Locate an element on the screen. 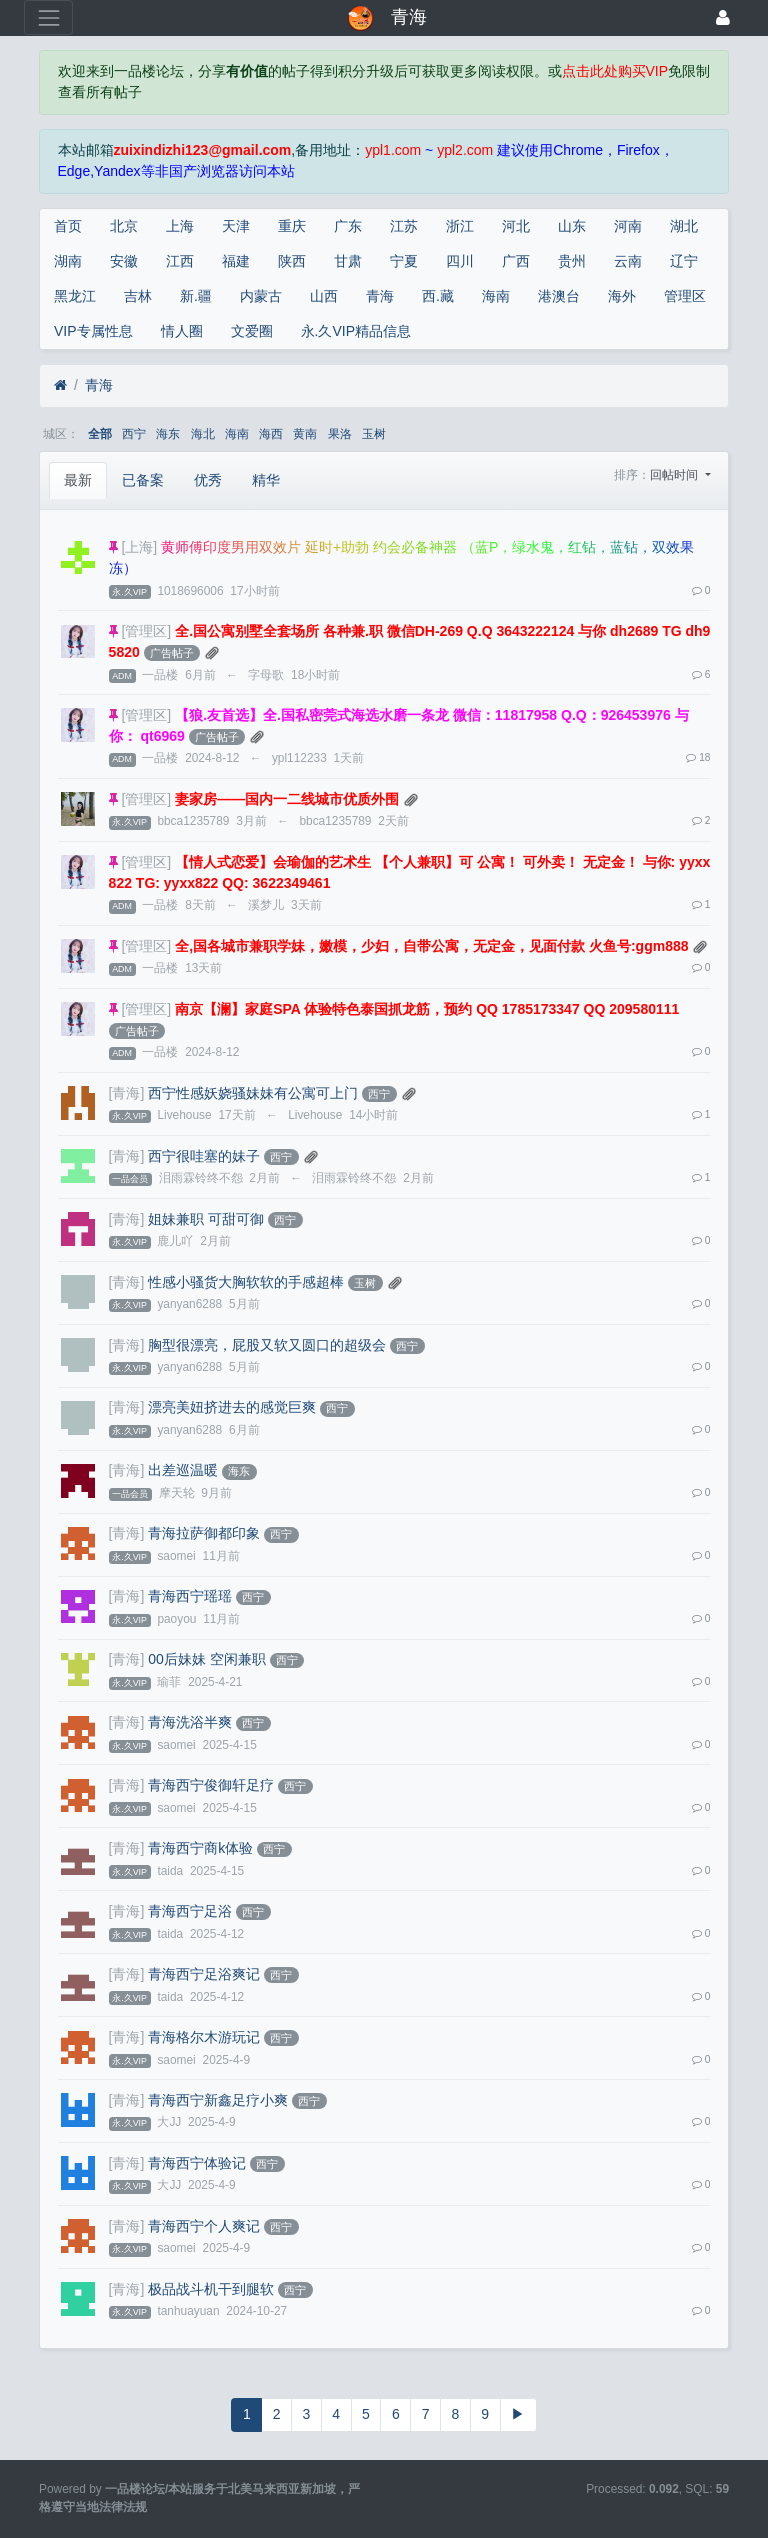 Image resolution: width=768 pixels, height=2538 pixels. 最新 is located at coordinates (78, 480).